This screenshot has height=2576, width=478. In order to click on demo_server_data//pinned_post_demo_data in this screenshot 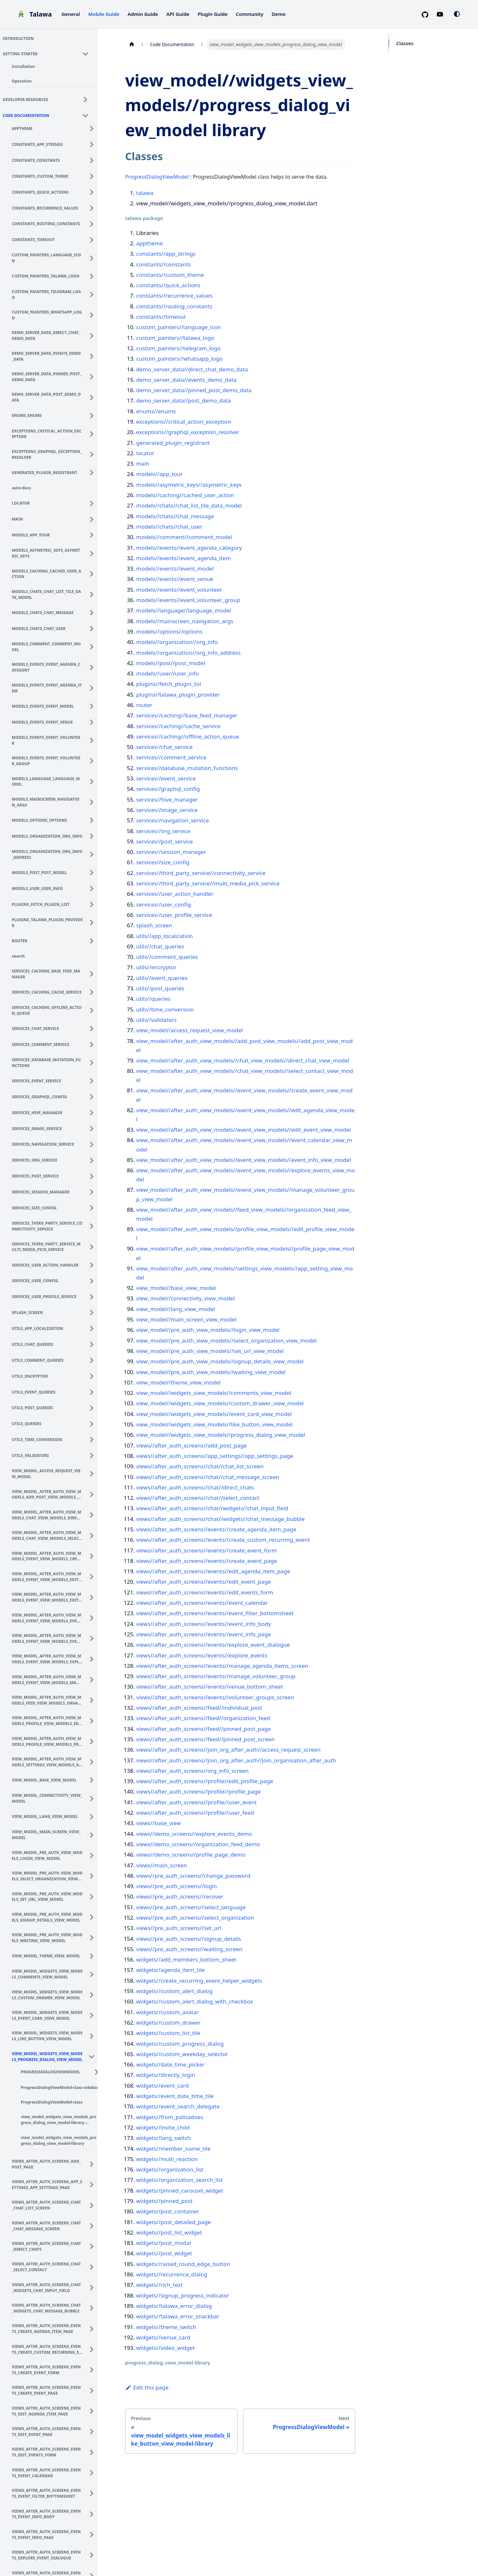, I will do `click(194, 390)`.